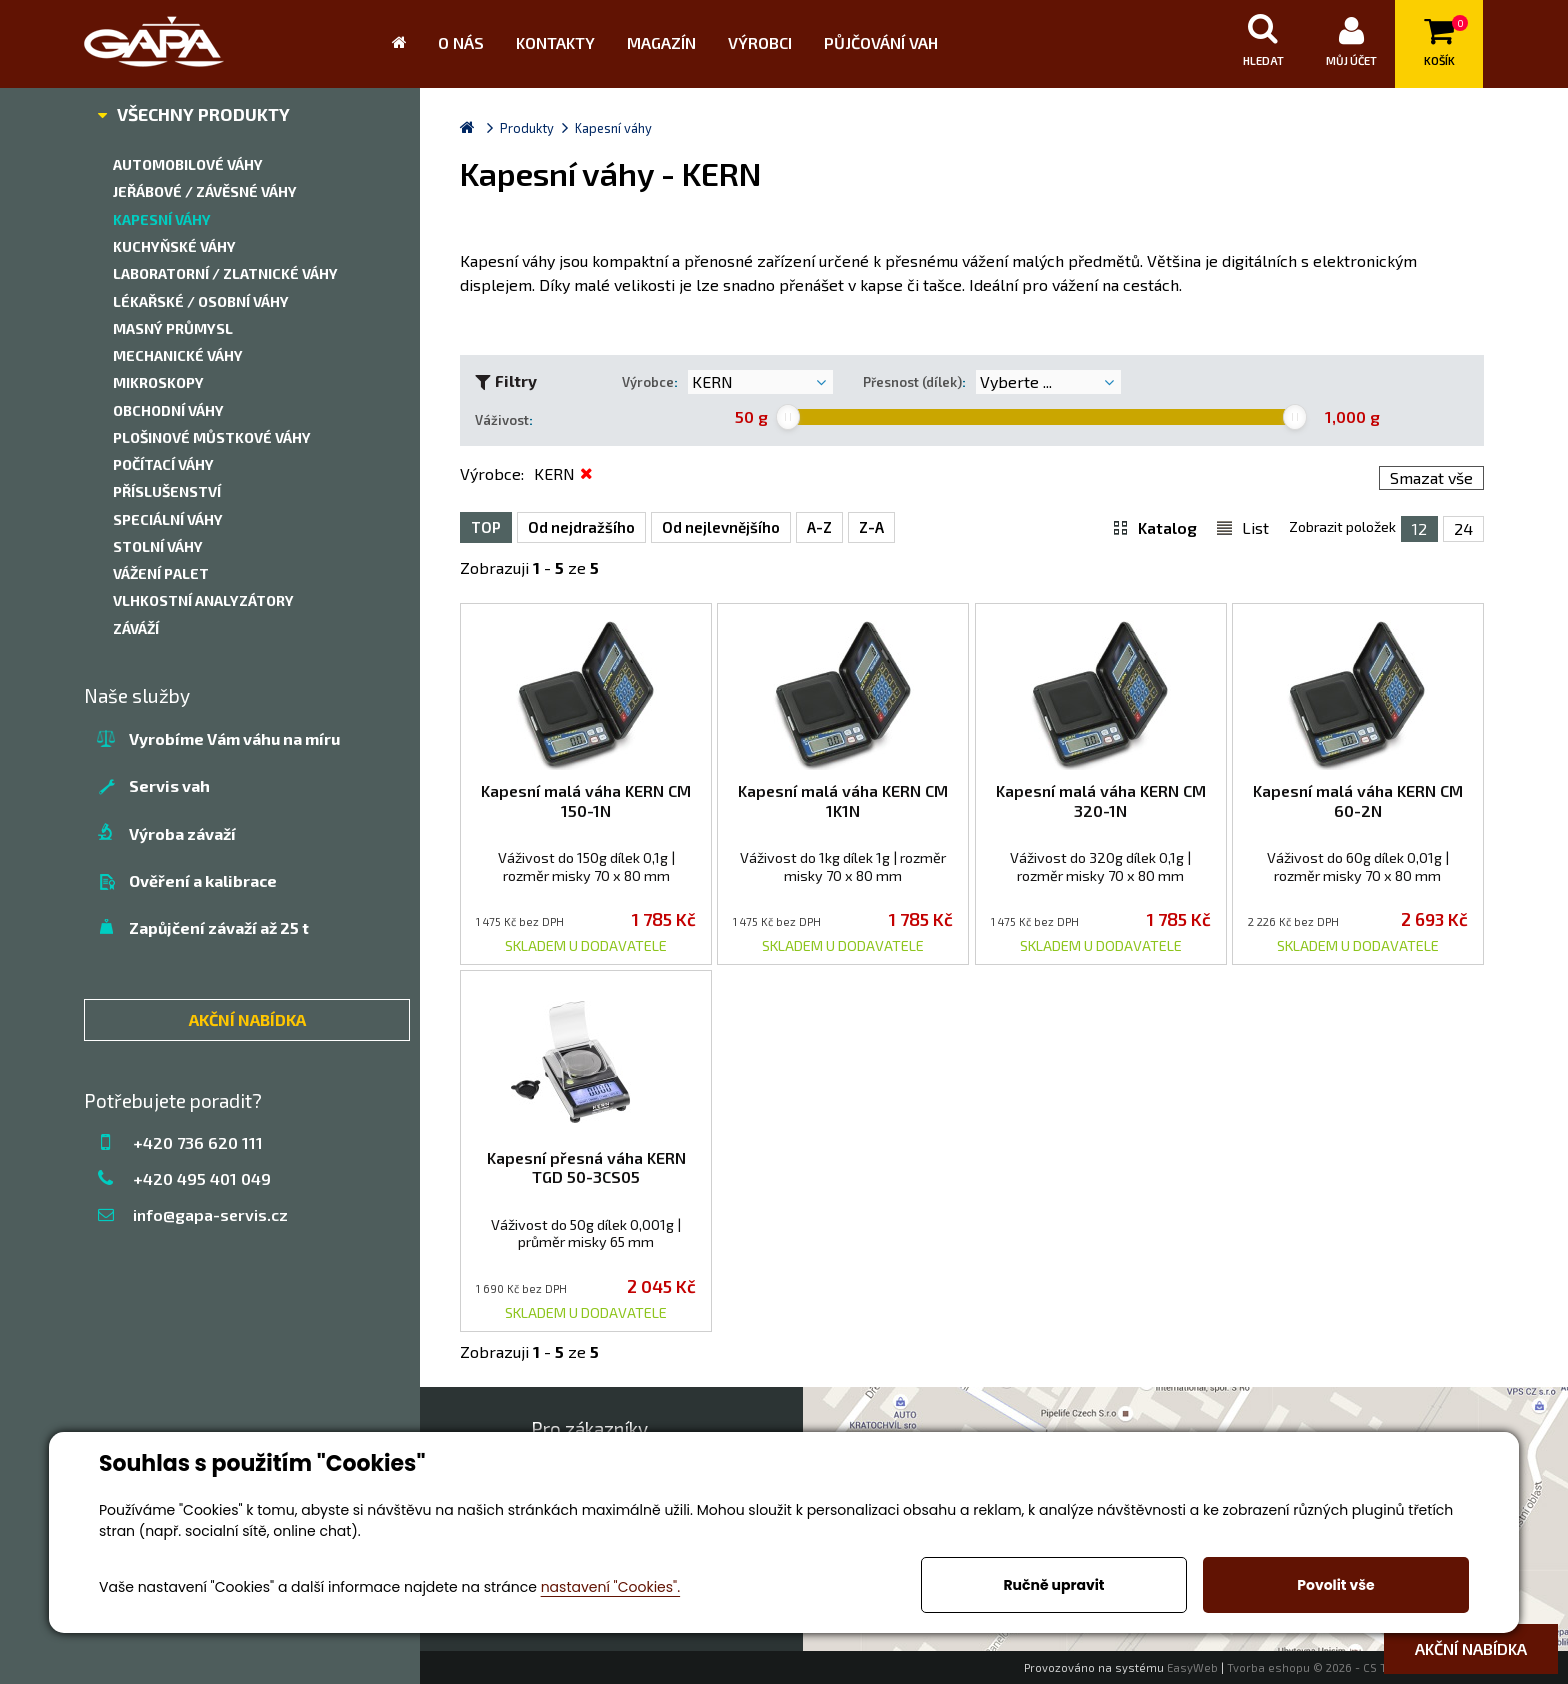 This screenshot has height=1684, width=1568. I want to click on Záváží, so click(136, 628).